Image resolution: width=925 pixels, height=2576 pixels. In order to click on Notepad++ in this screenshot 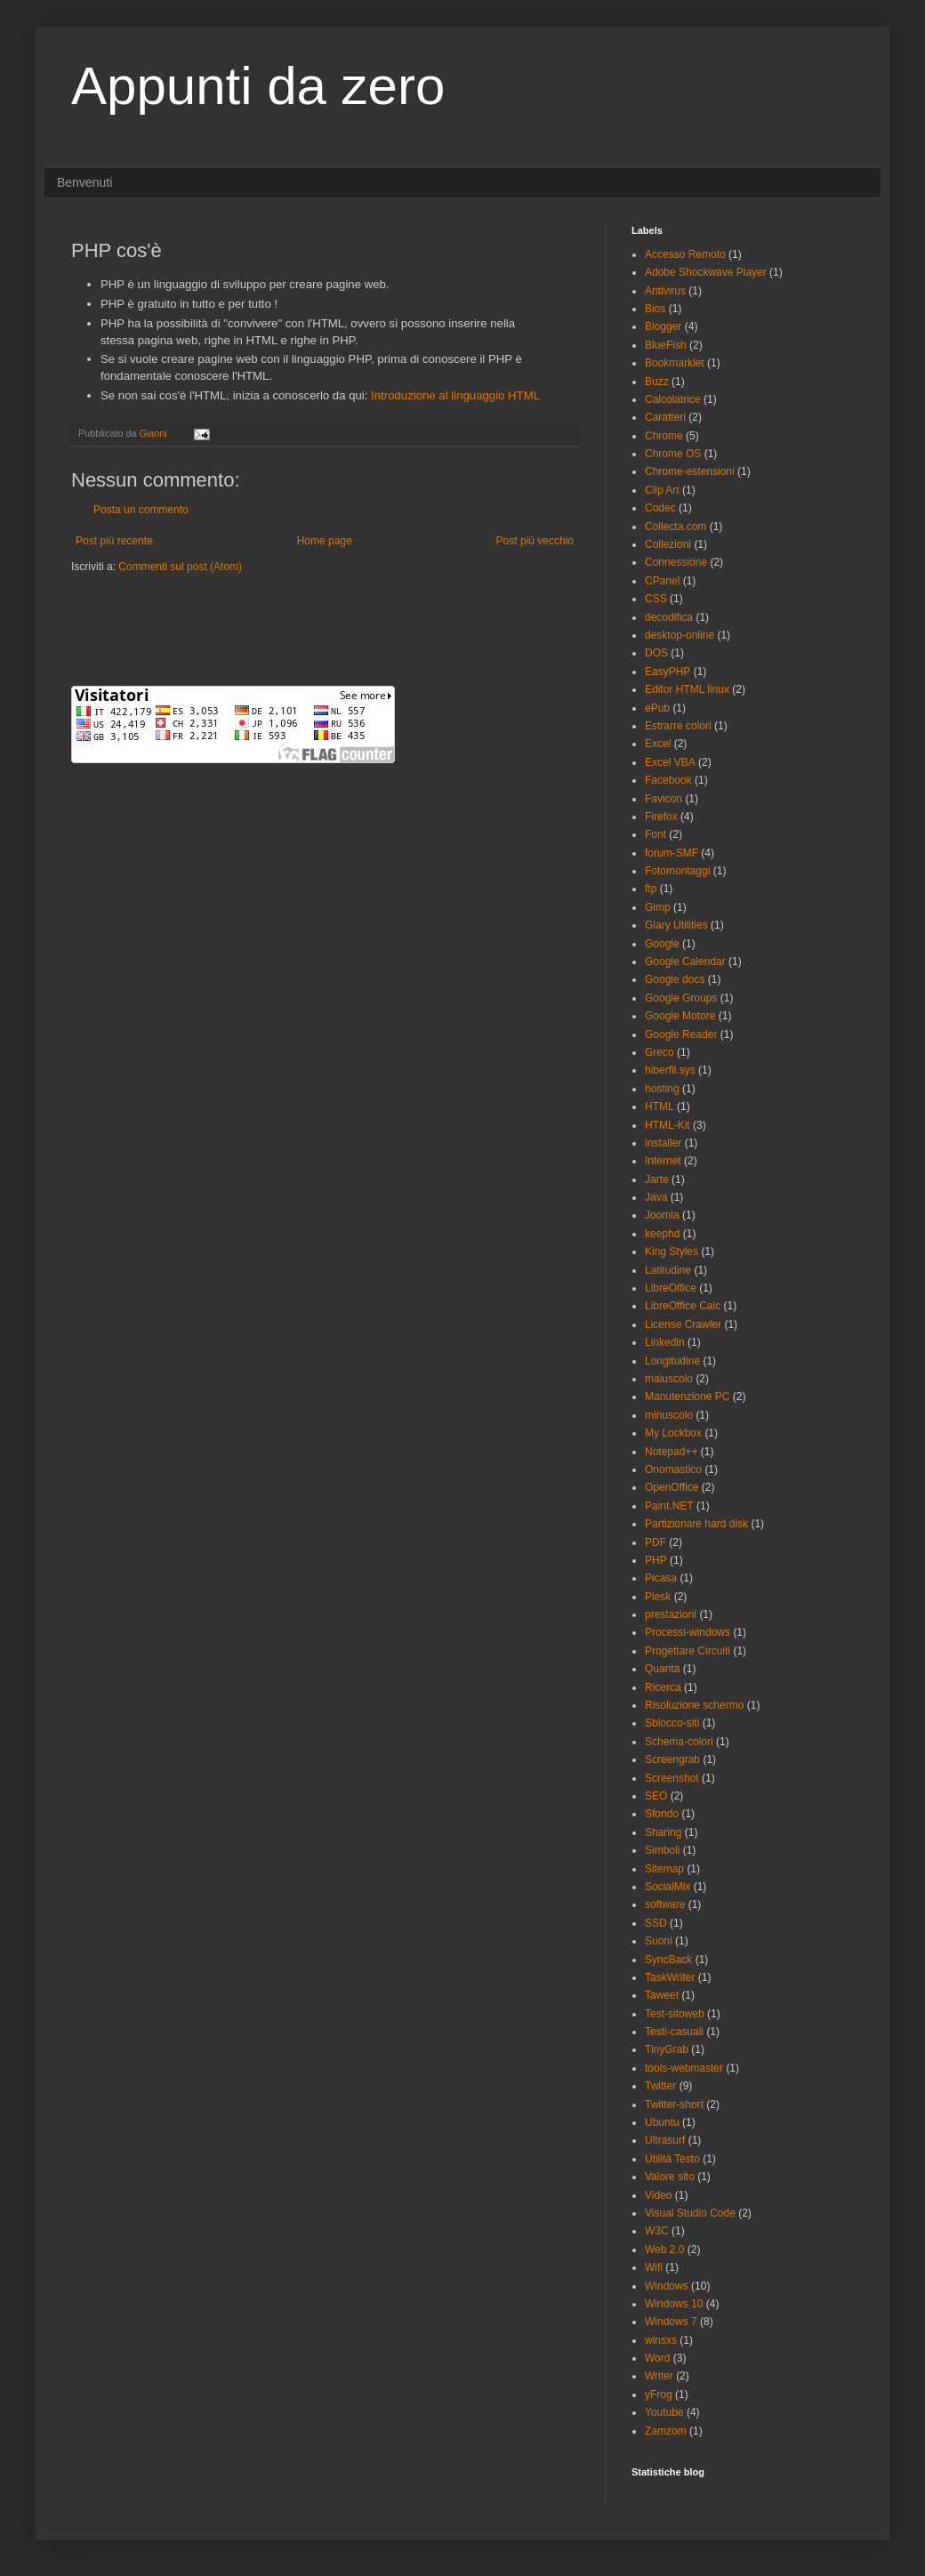, I will do `click(671, 1451)`.